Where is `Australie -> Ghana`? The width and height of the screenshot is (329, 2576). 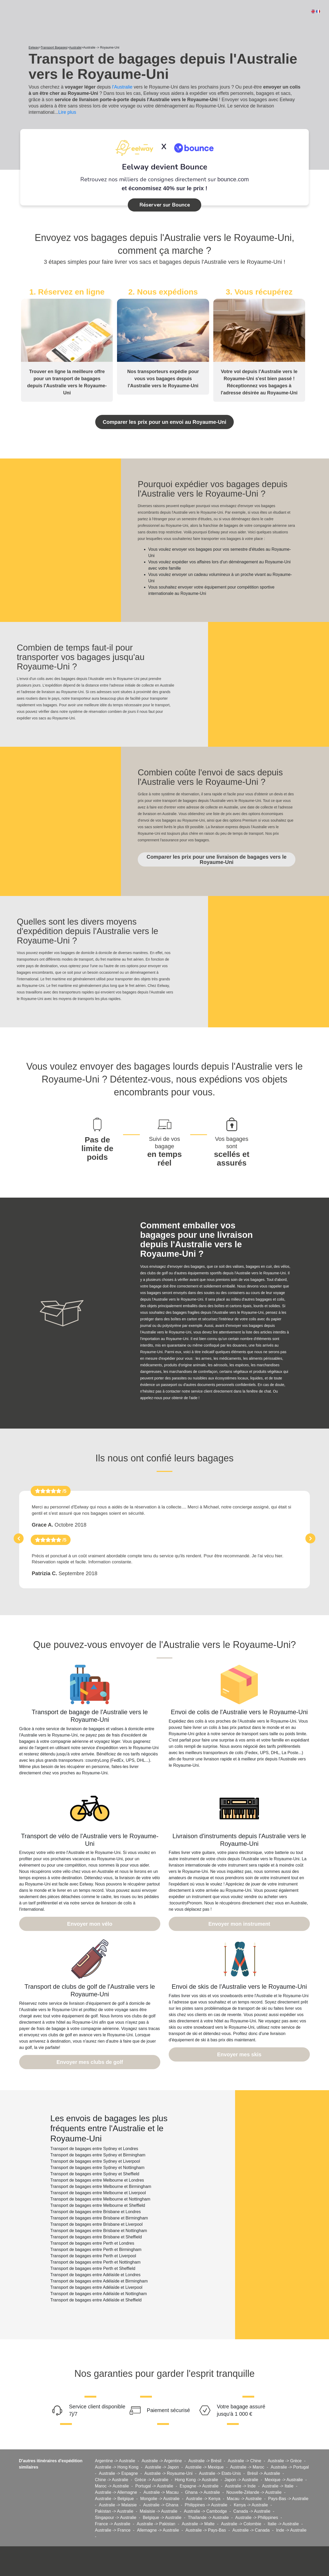
Australie -> Ghana is located at coordinates (160, 2483).